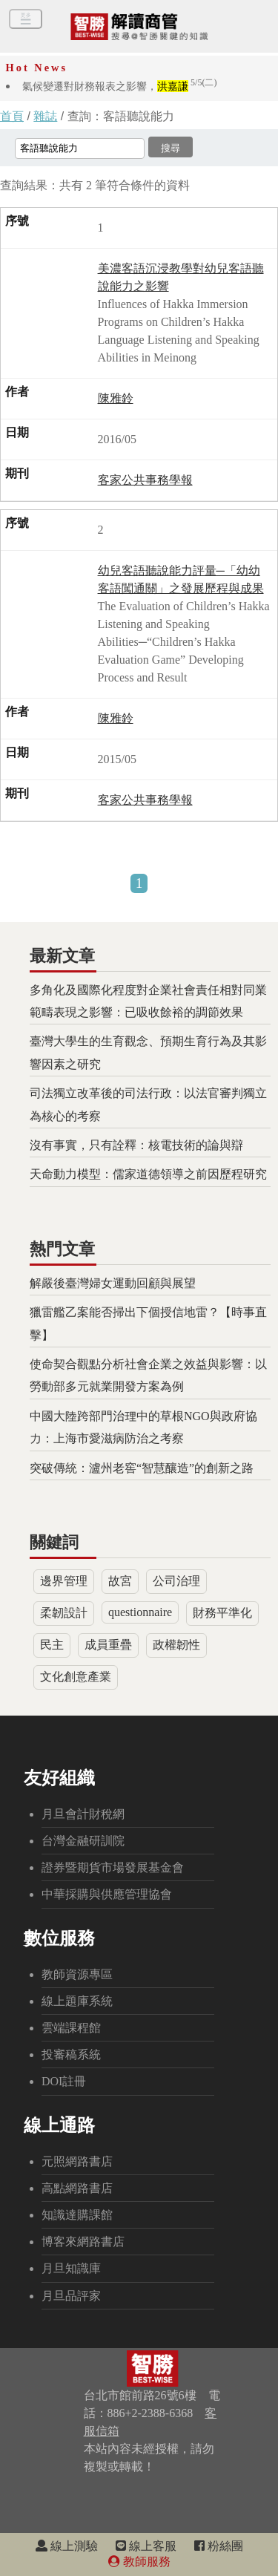 The image size is (278, 2576). What do you see at coordinates (113, 1867) in the screenshot?
I see `證券暨期貨市場發展基金會` at bounding box center [113, 1867].